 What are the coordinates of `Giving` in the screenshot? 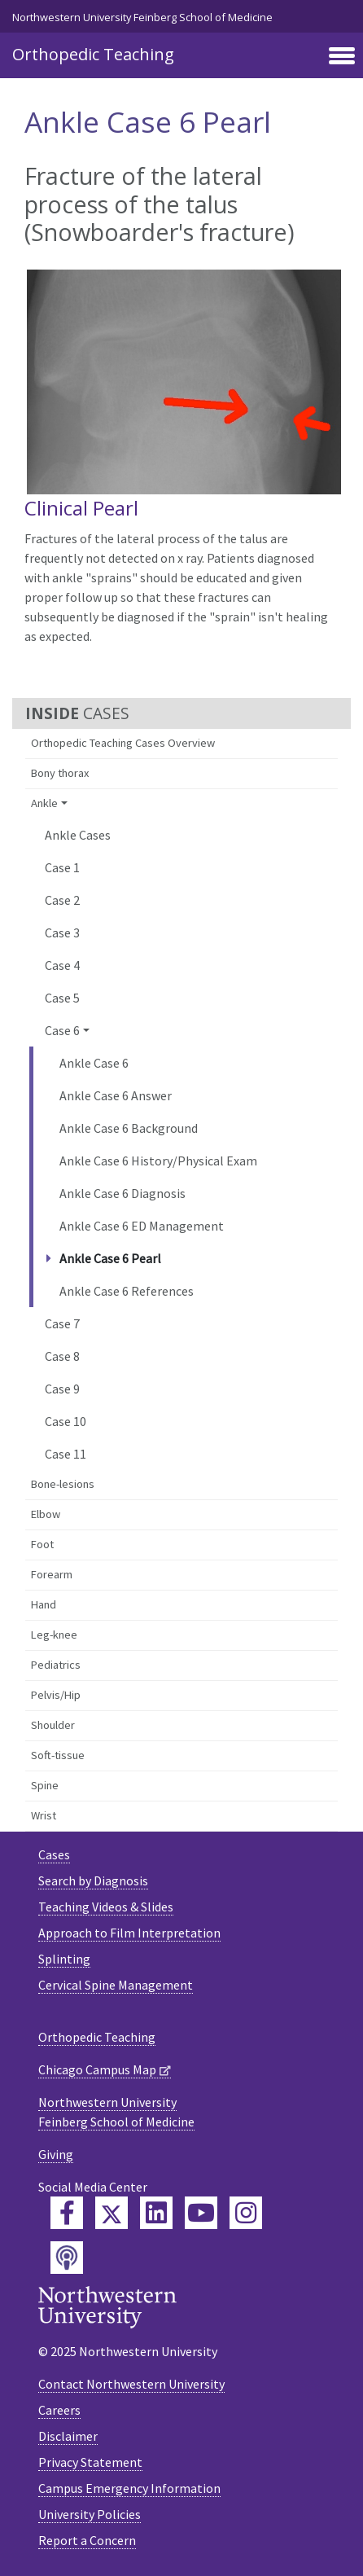 It's located at (55, 2154).